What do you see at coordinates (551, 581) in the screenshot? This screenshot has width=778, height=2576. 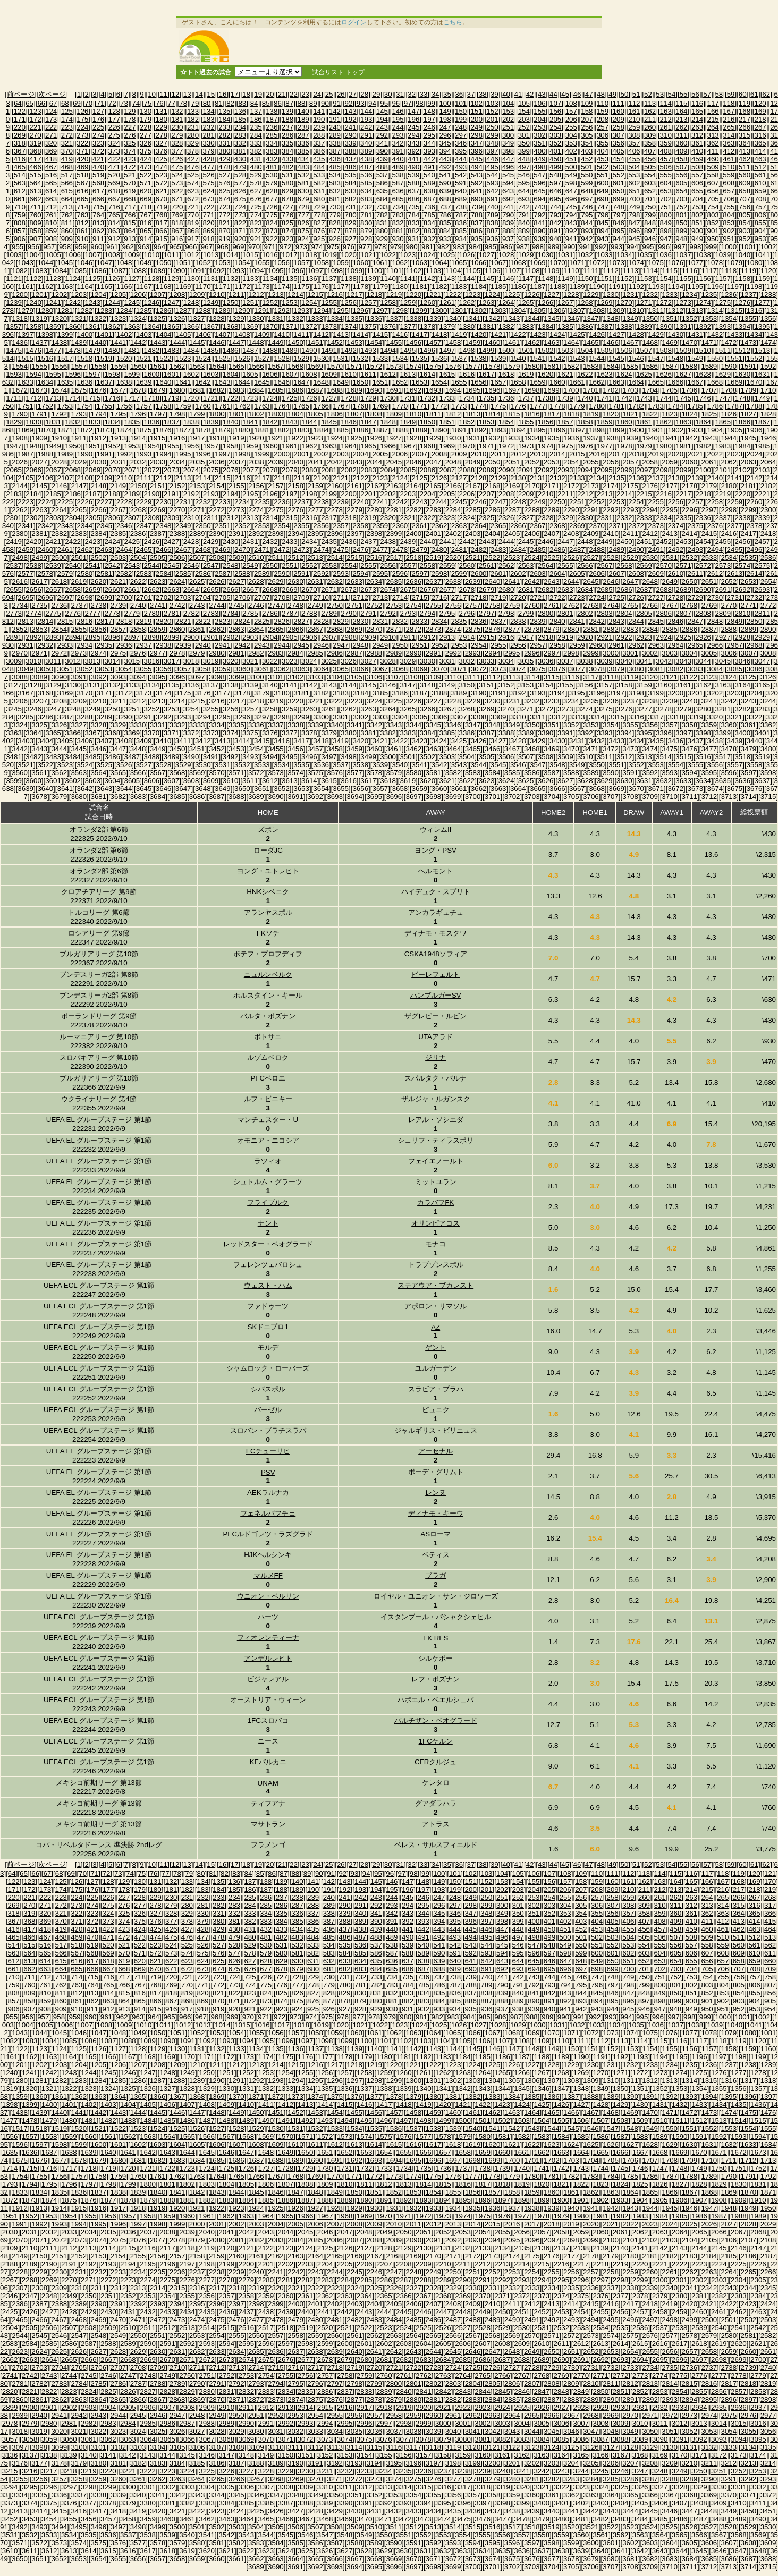 I see `[2643]` at bounding box center [551, 581].